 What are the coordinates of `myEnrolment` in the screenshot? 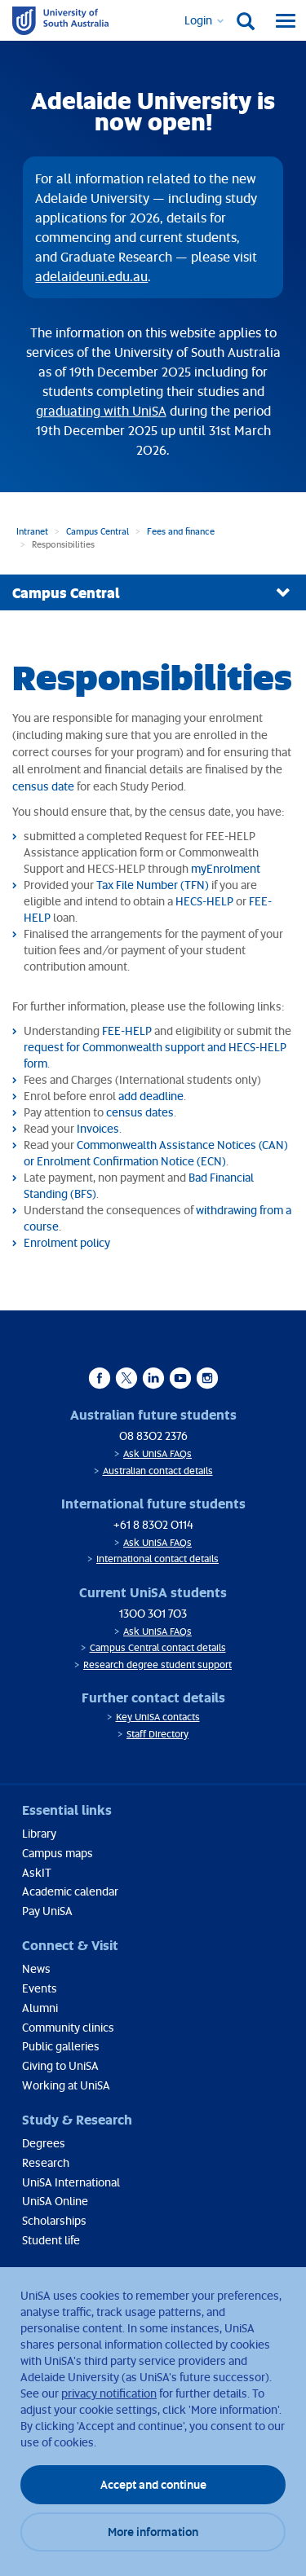 It's located at (225, 868).